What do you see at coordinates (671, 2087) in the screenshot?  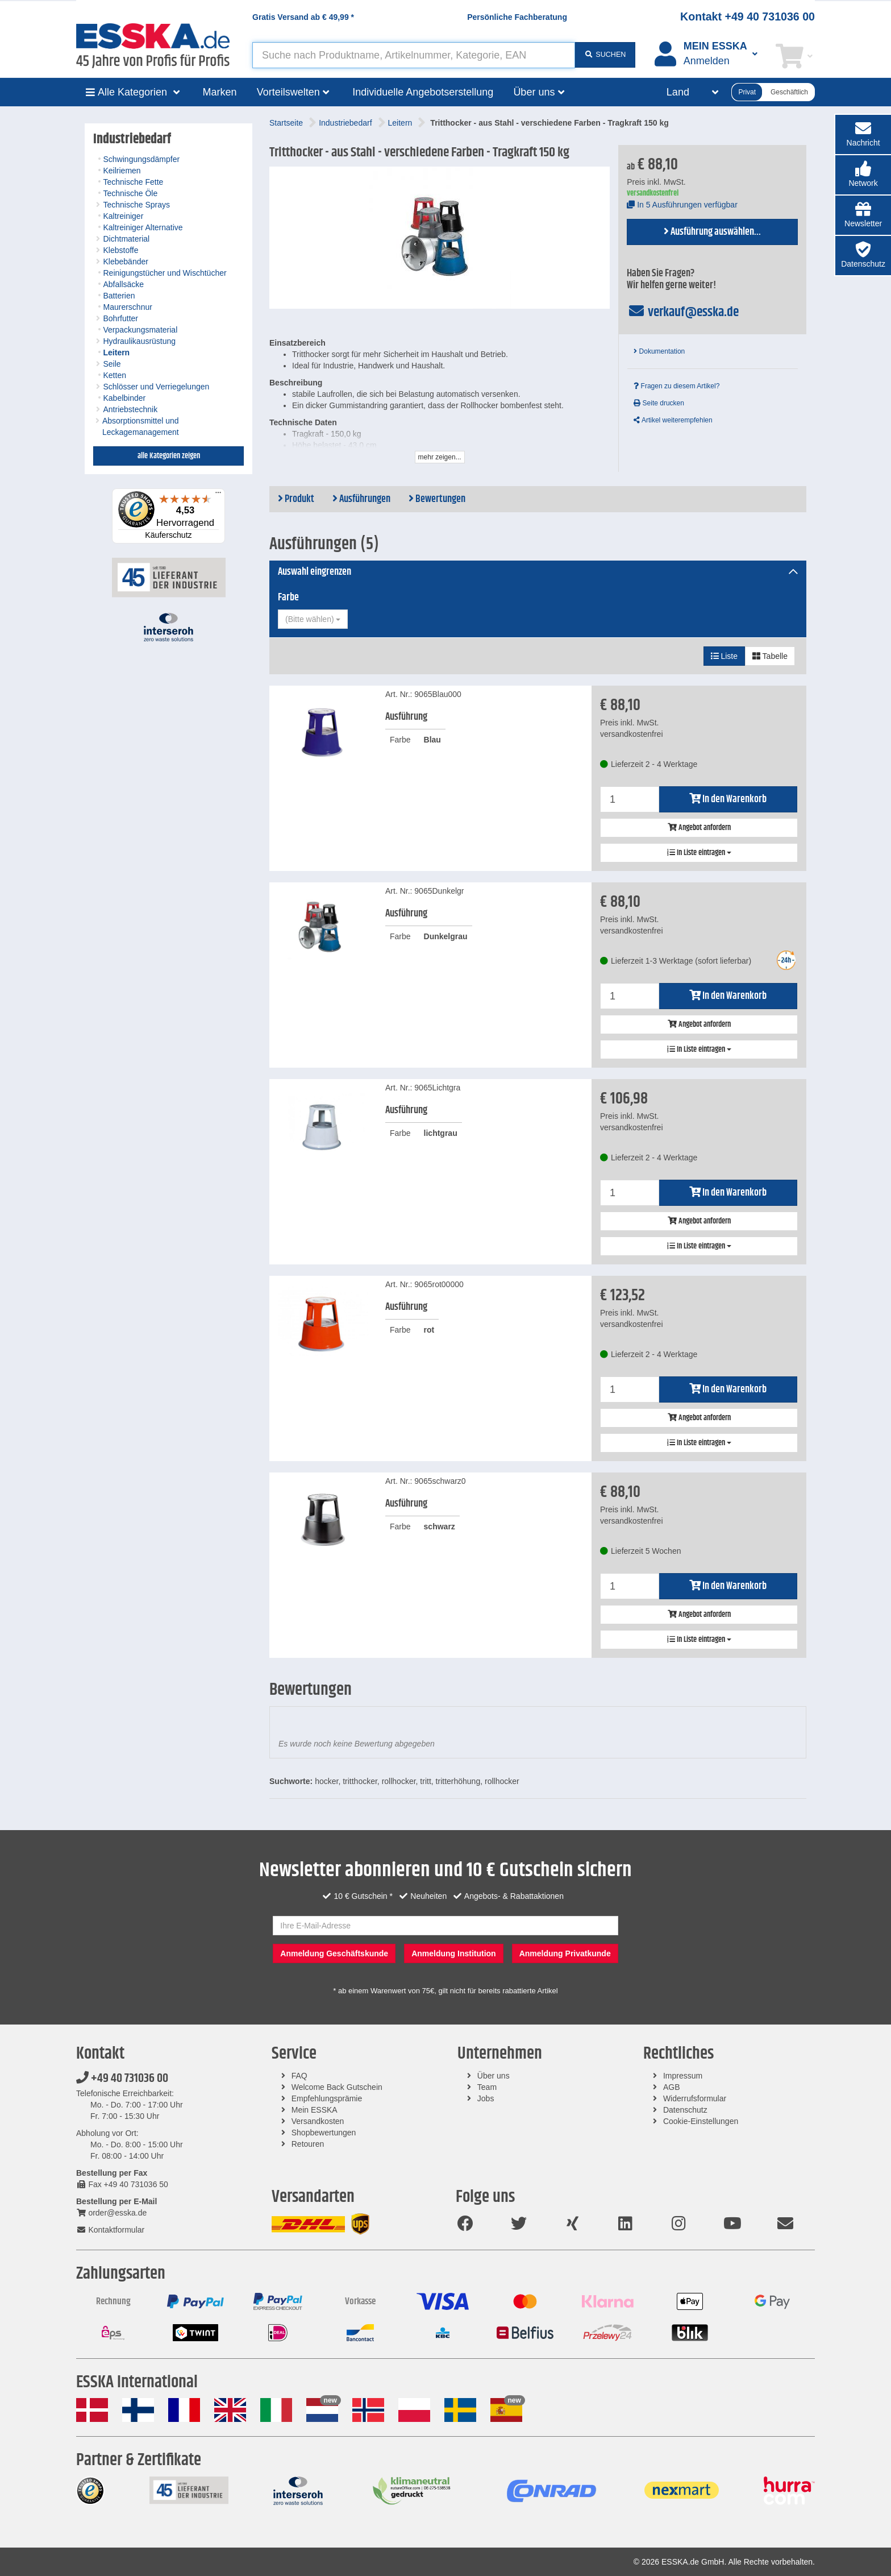 I see `AGB` at bounding box center [671, 2087].